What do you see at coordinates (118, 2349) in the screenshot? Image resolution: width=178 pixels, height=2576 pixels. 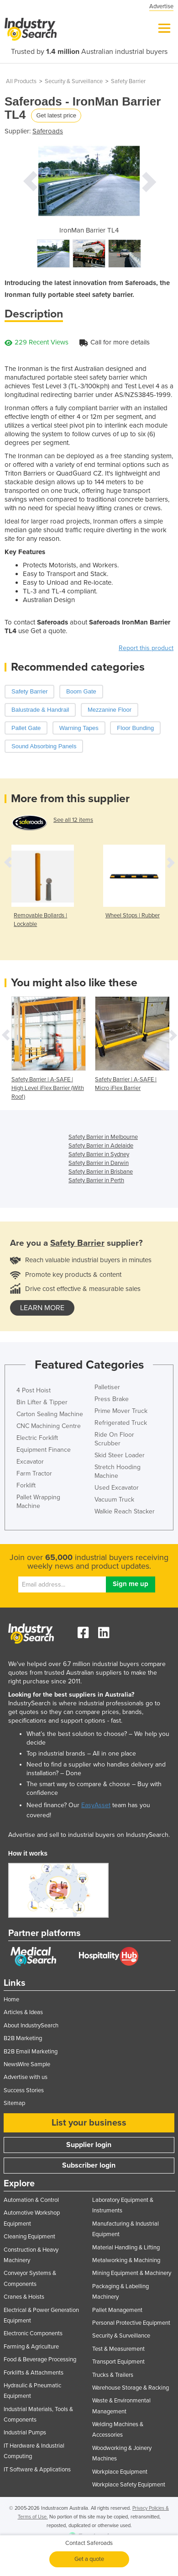 I see `Test & Measurement` at bounding box center [118, 2349].